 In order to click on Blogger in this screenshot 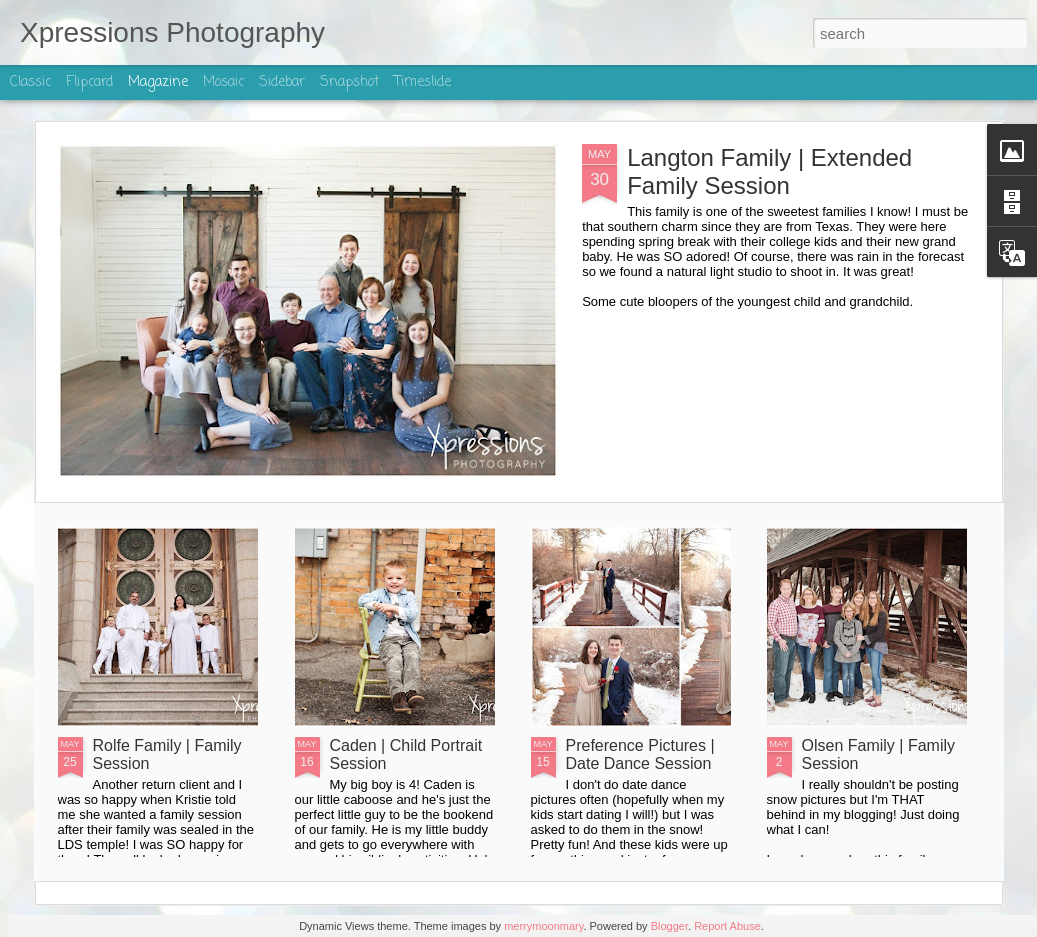, I will do `click(669, 926)`.